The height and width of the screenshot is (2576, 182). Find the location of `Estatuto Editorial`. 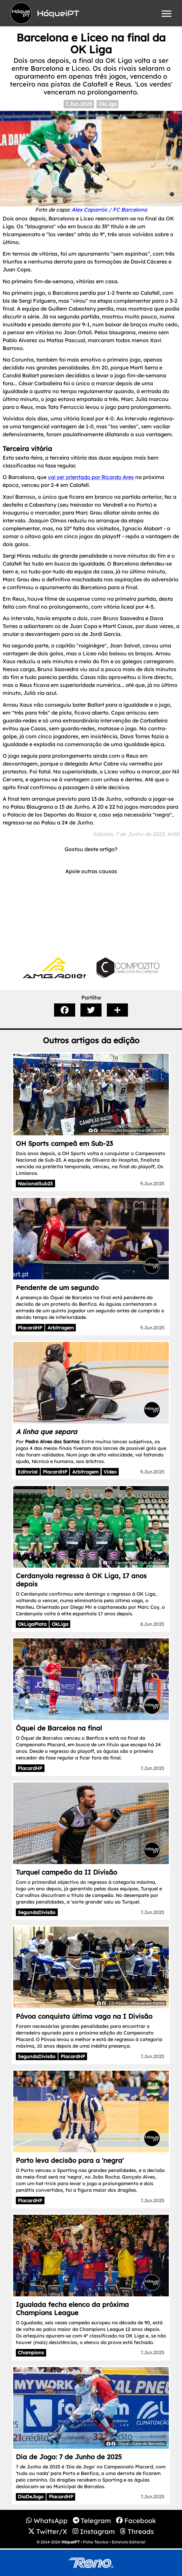

Estatuto Editorial is located at coordinates (128, 2541).